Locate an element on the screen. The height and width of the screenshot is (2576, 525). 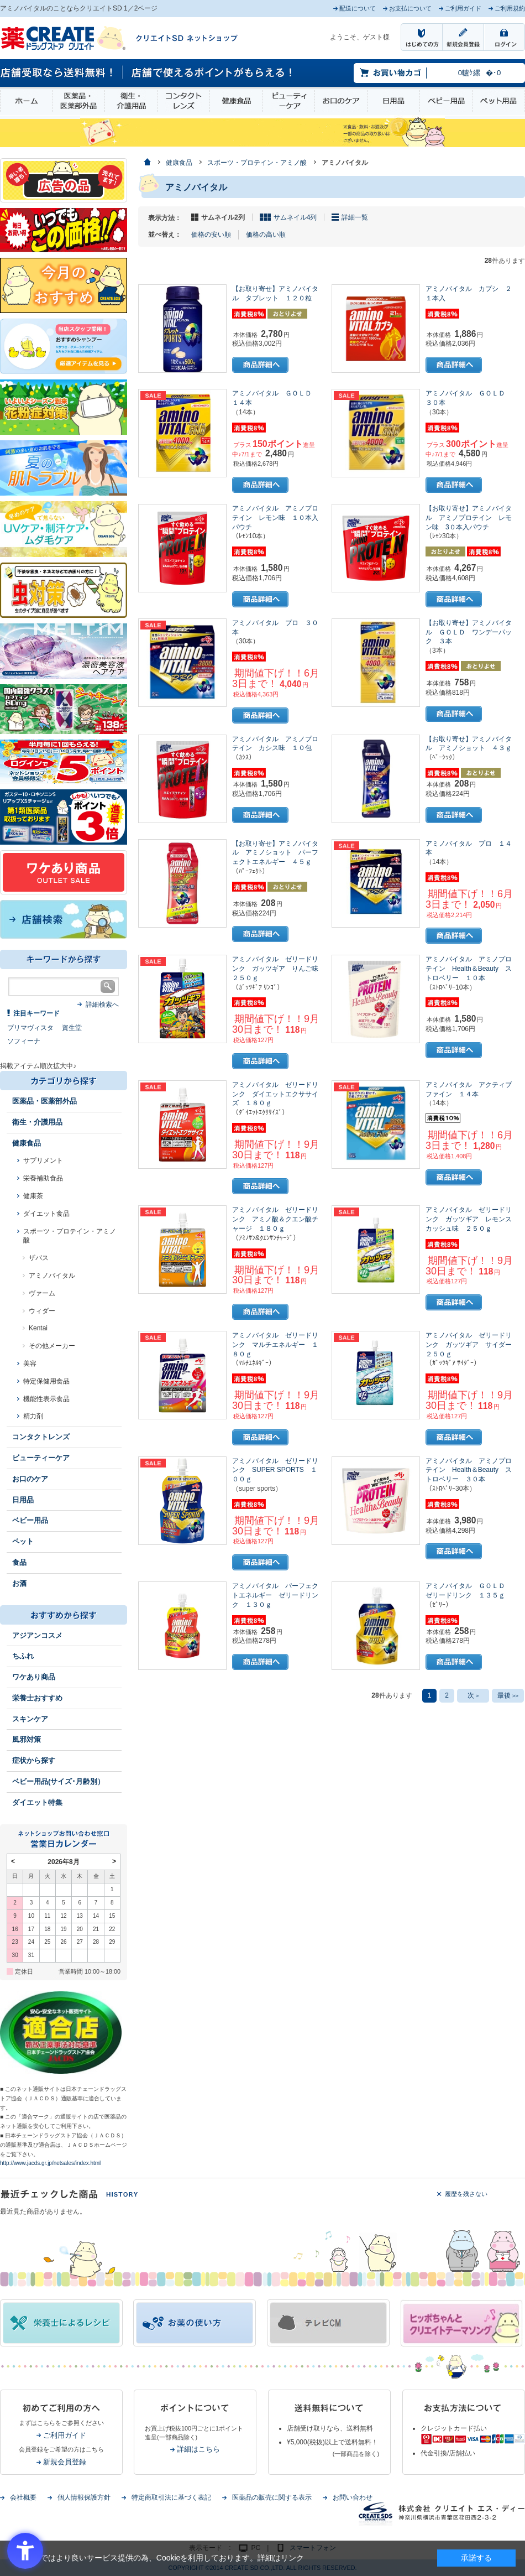
アミノバイタル アミノプロテイン Health＆Beauty ストロベリー ３０本 is located at coordinates (469, 1470).